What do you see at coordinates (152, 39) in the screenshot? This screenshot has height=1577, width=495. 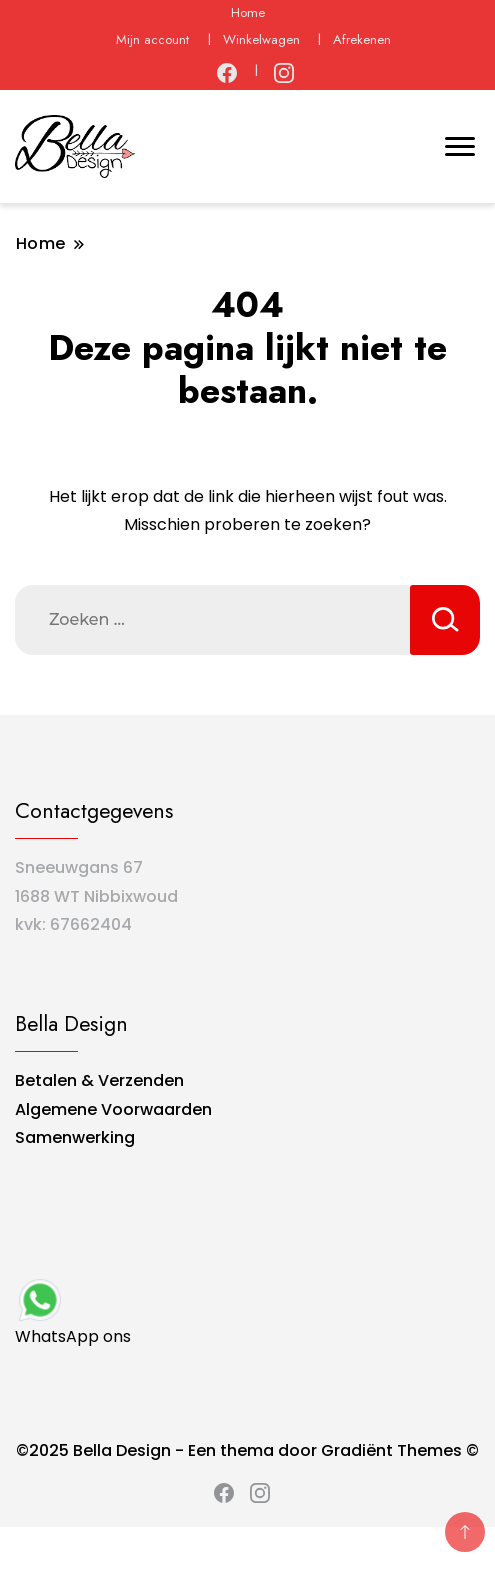 I see `Mijn account` at bounding box center [152, 39].